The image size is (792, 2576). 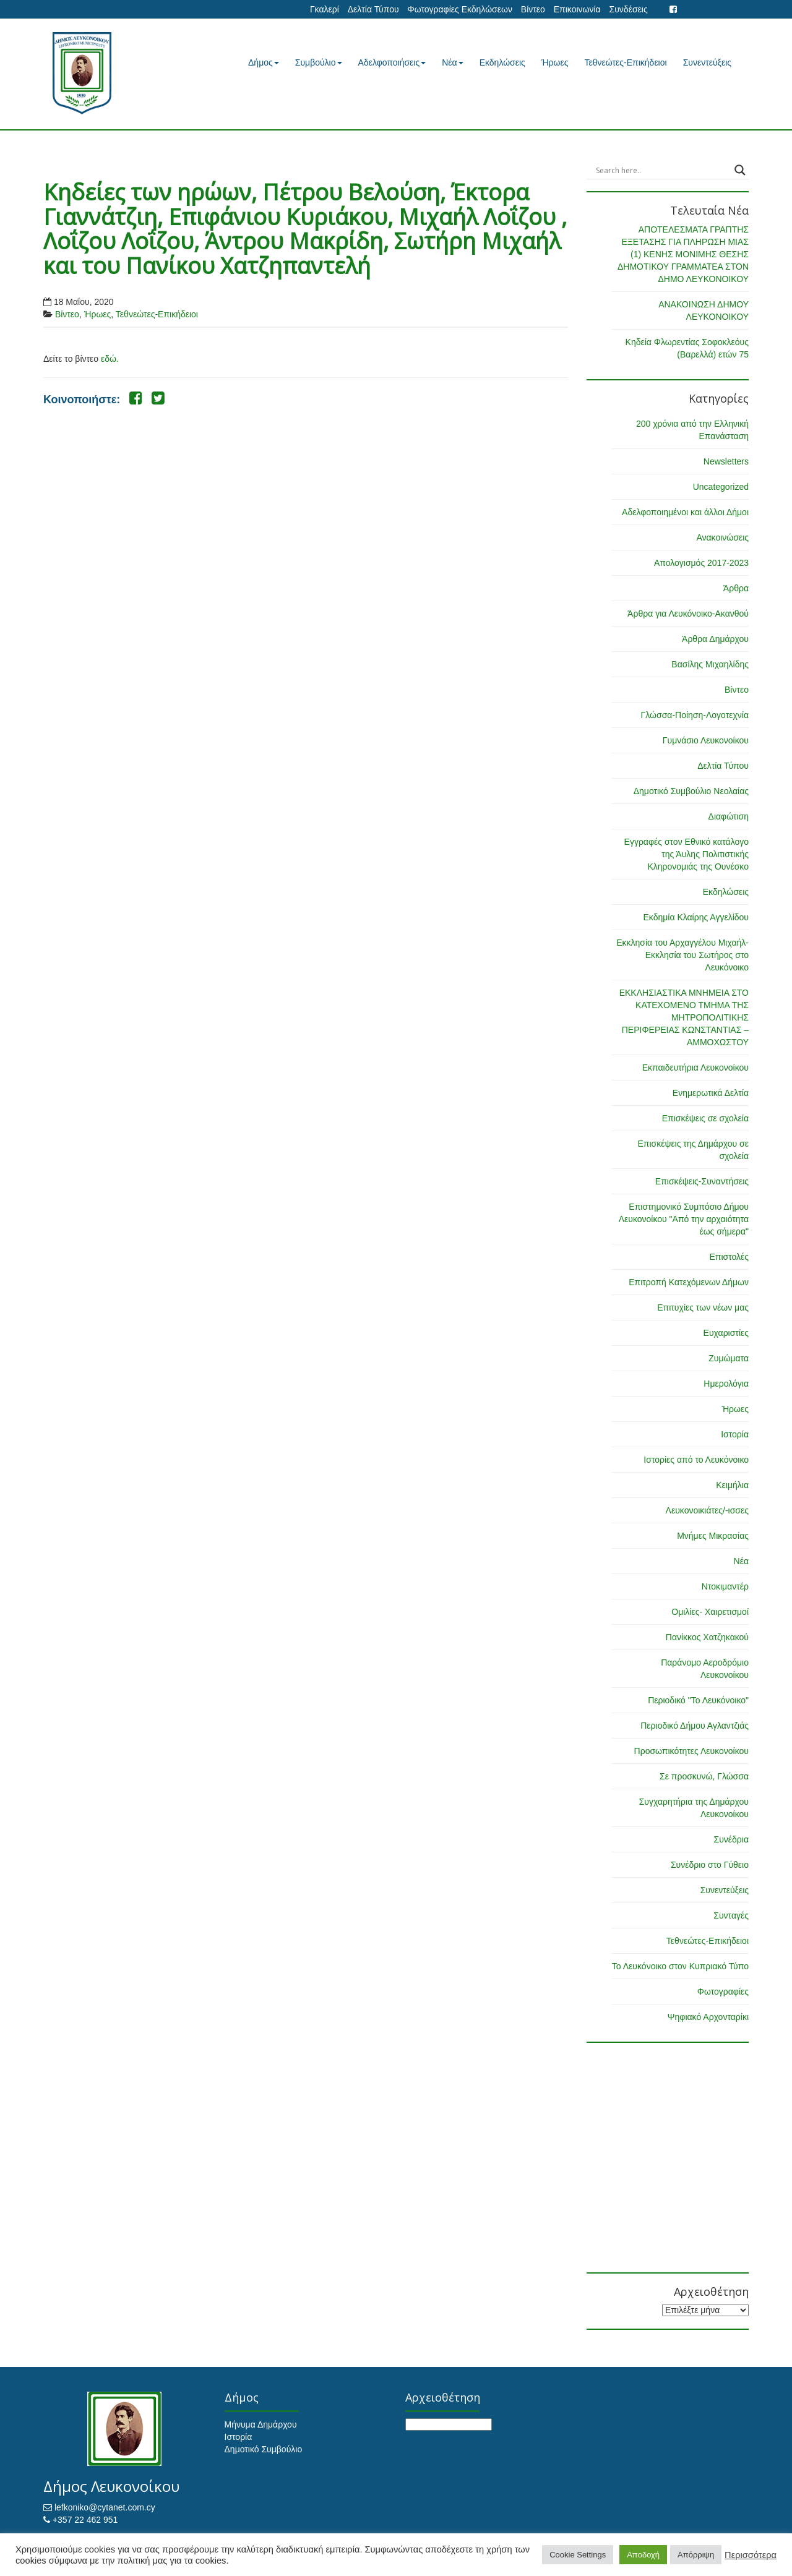 What do you see at coordinates (684, 1219) in the screenshot?
I see `Επιστημονικό Συμπόσιο Δήμου Λευκονοίκου "Από την αρχαιότητα έως σήμερα"` at bounding box center [684, 1219].